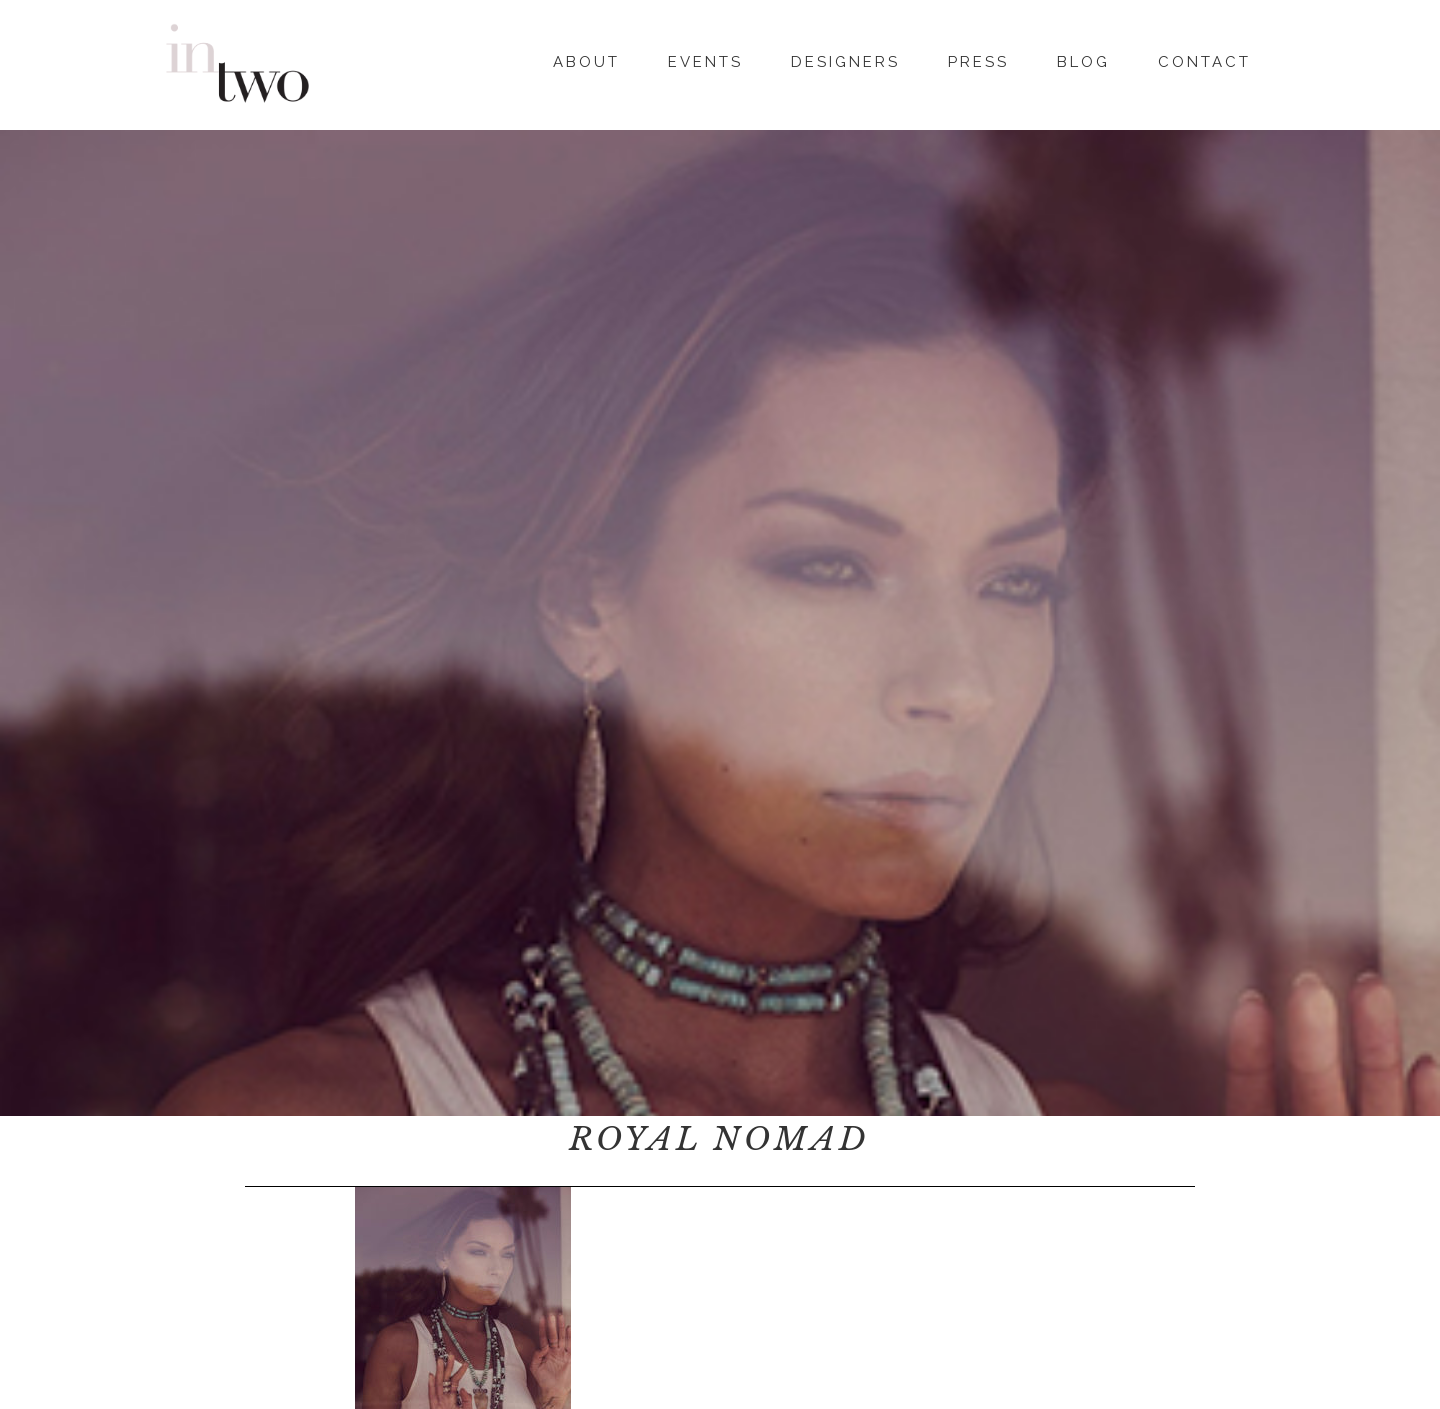 Image resolution: width=1440 pixels, height=1409 pixels. What do you see at coordinates (586, 59) in the screenshot?
I see `About` at bounding box center [586, 59].